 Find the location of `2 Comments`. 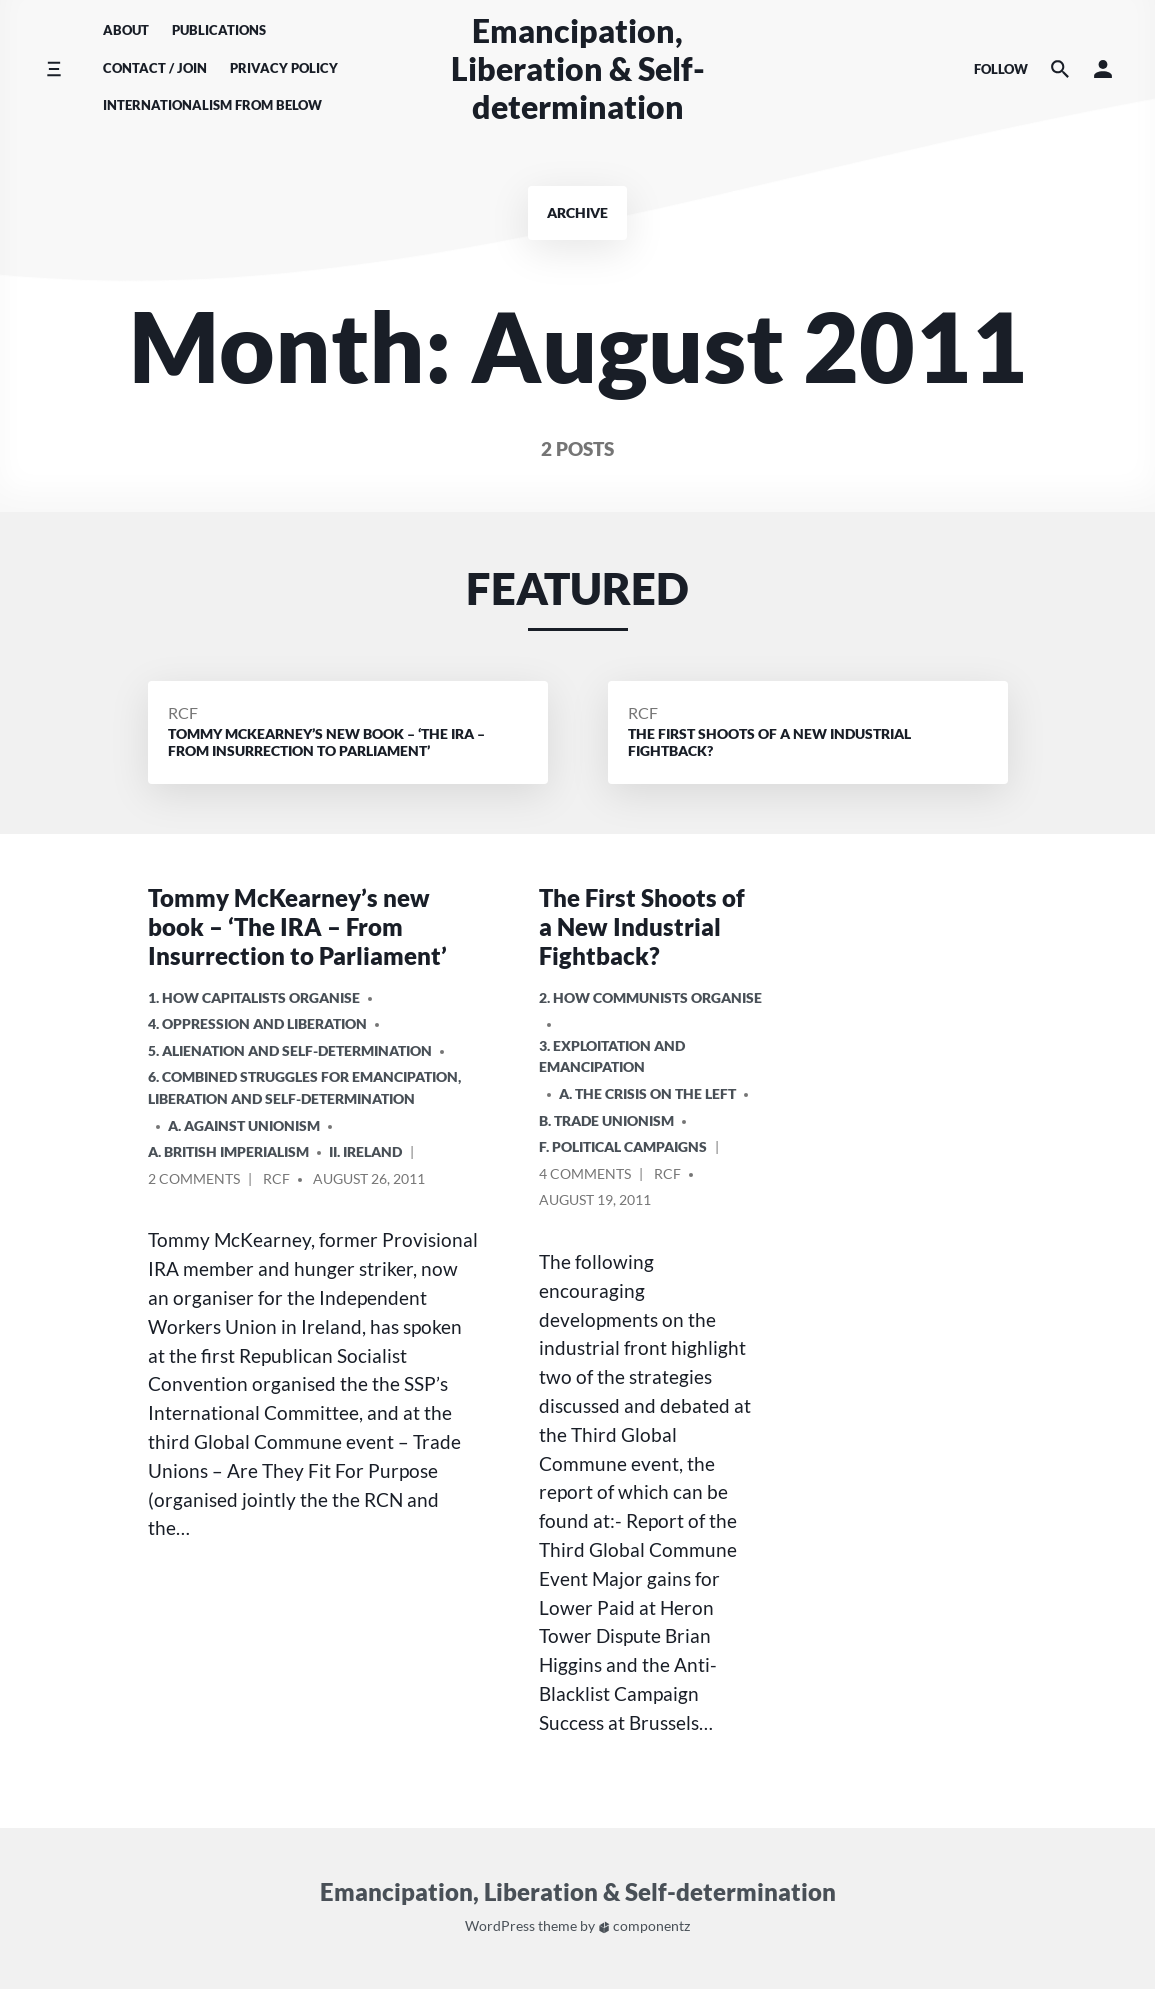

2 Comments is located at coordinates (194, 1181).